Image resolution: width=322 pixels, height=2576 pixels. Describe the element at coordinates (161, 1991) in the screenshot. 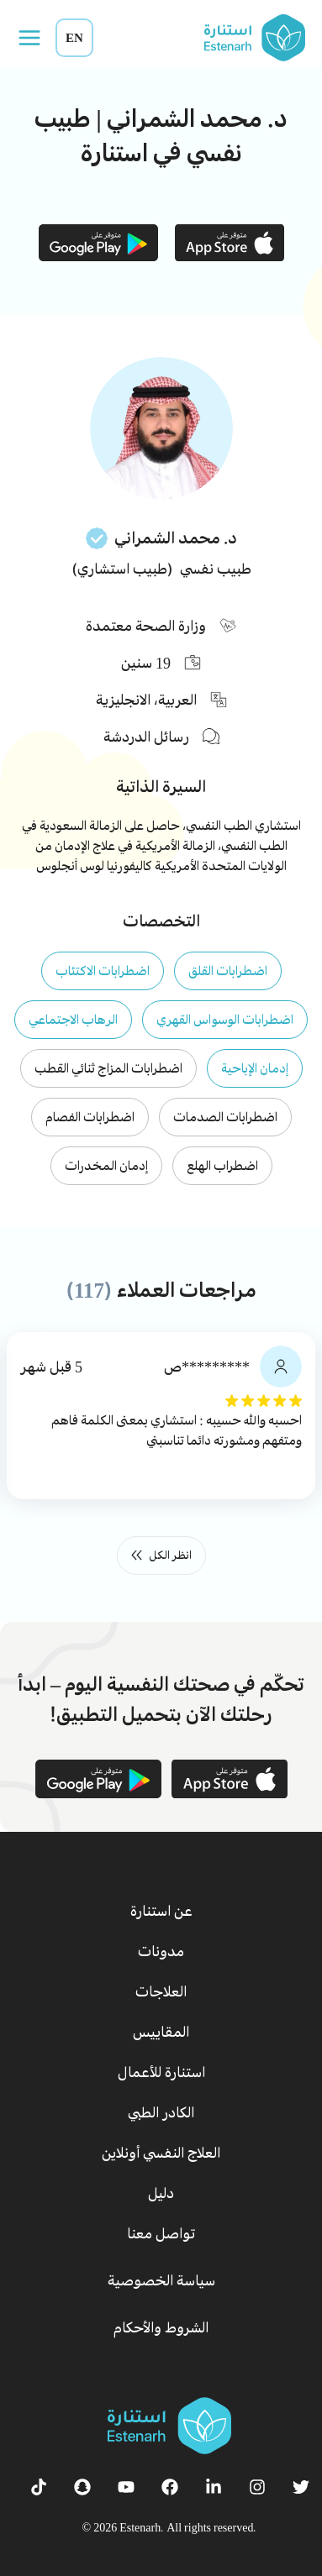

I see `العلاجات` at that location.